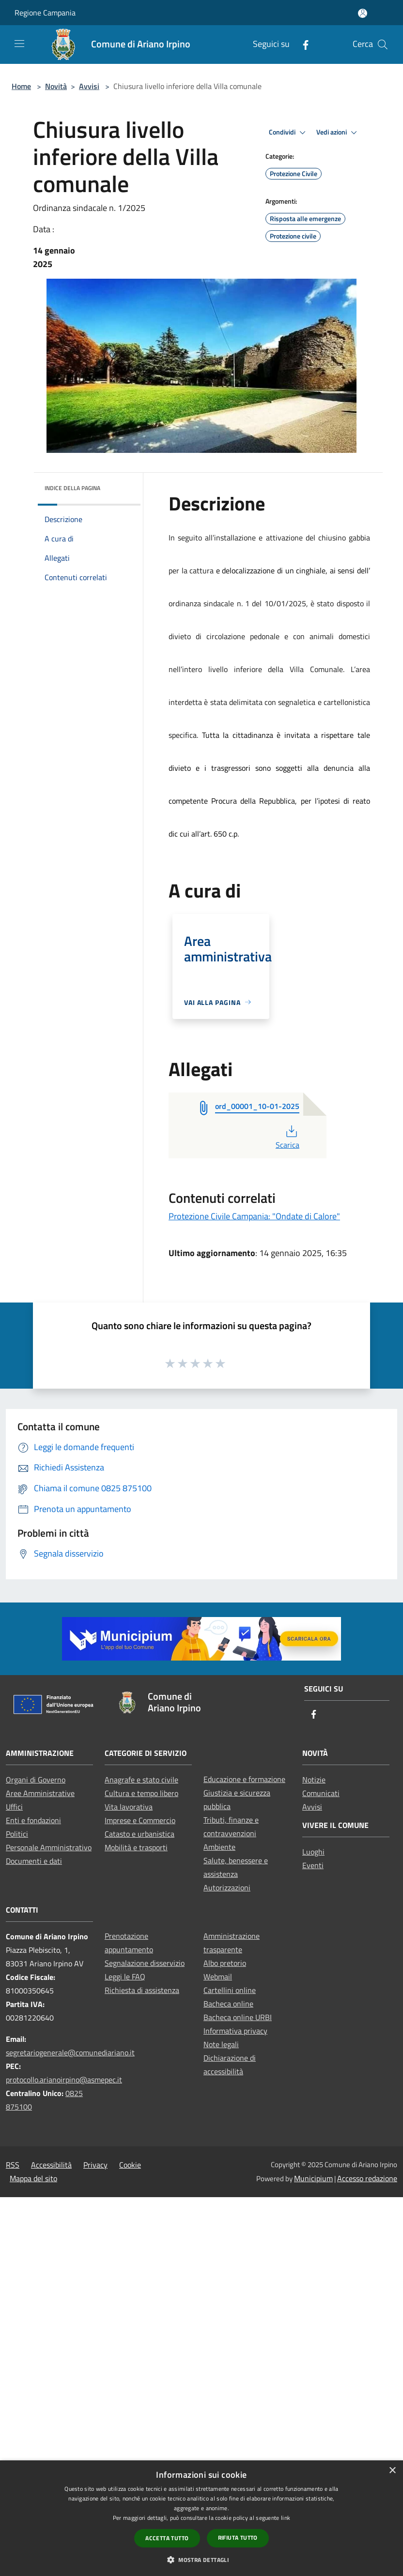  What do you see at coordinates (139, 1834) in the screenshot?
I see `Catasto e urbanistica` at bounding box center [139, 1834].